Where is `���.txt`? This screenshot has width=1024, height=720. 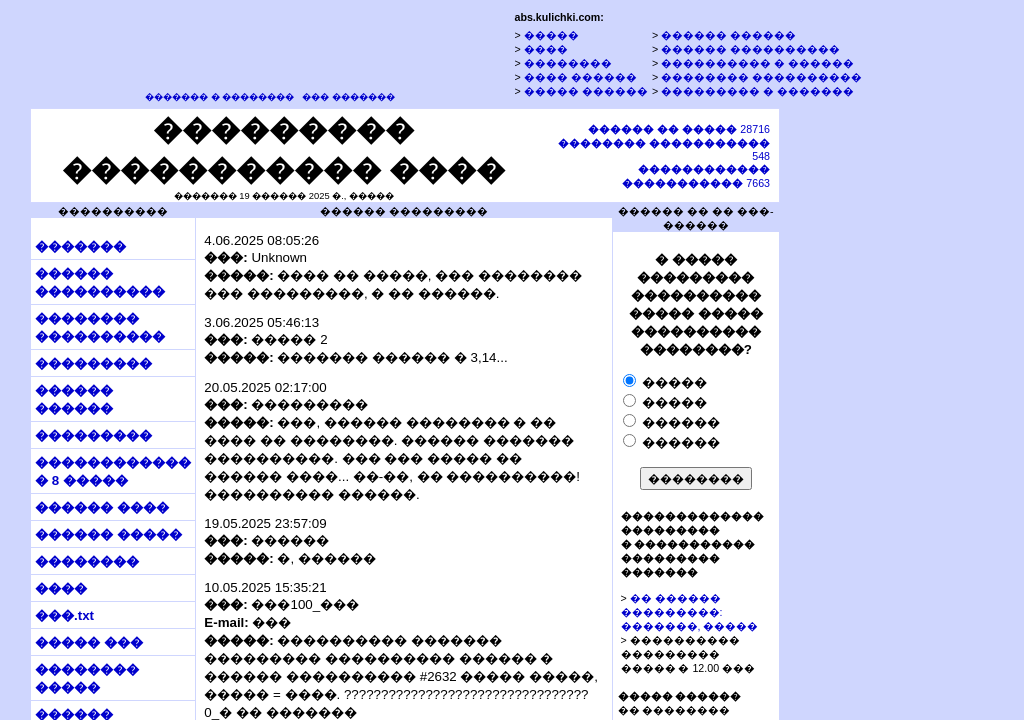
���.txt is located at coordinates (64, 615).